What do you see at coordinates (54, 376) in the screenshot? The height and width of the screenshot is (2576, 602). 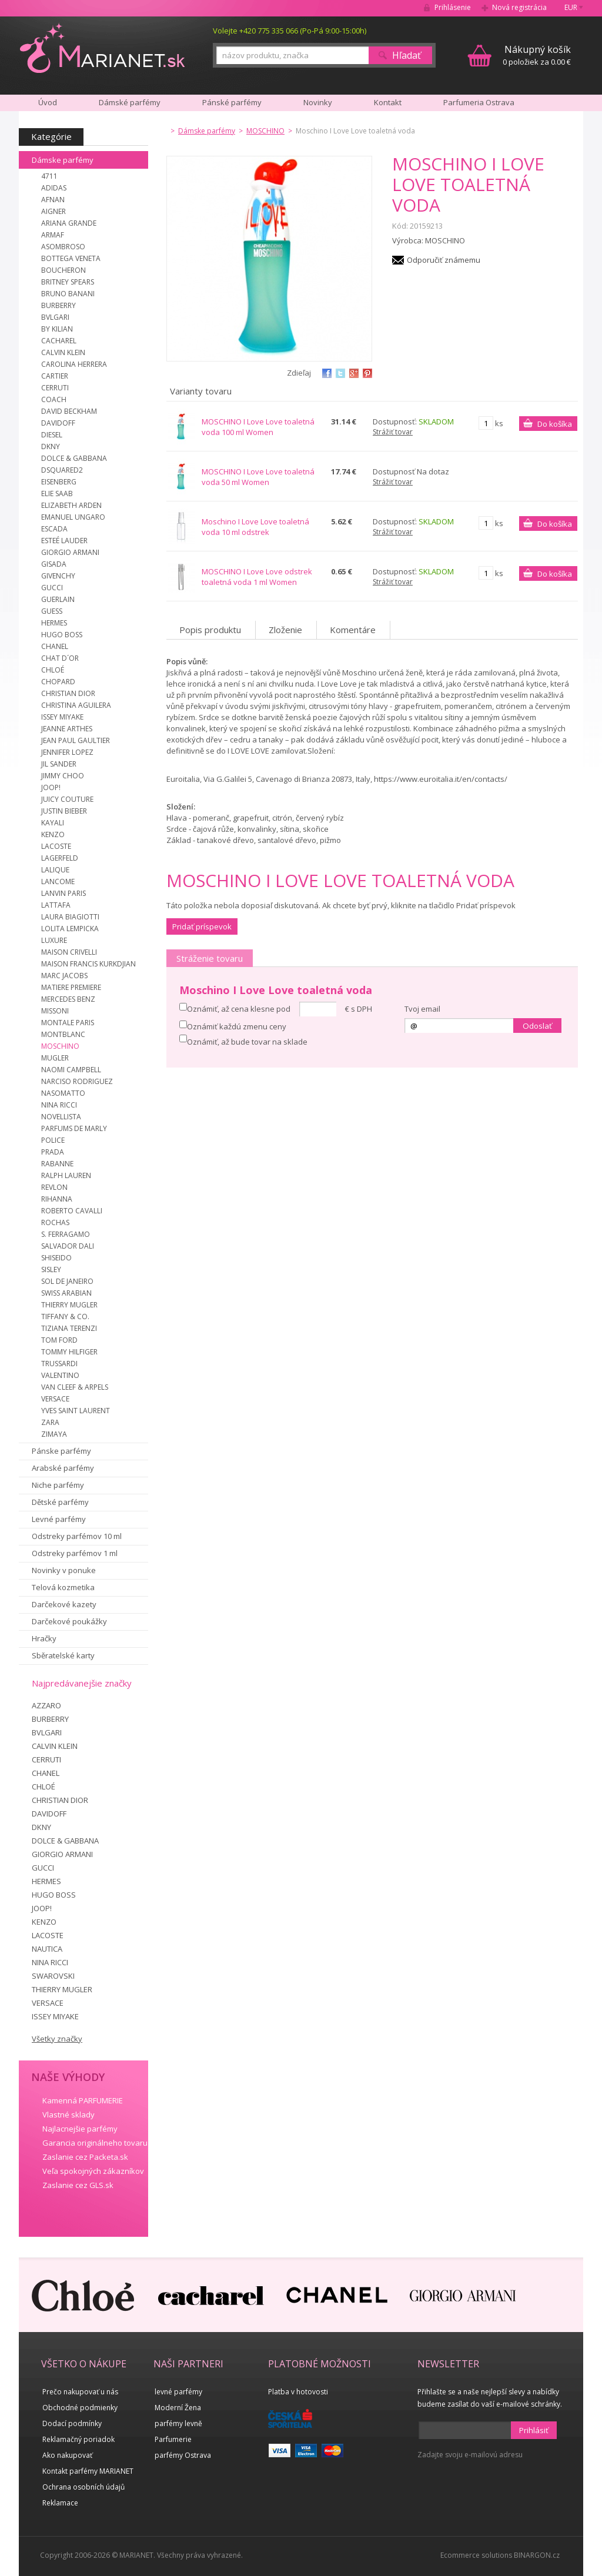 I see `CARTIER` at bounding box center [54, 376].